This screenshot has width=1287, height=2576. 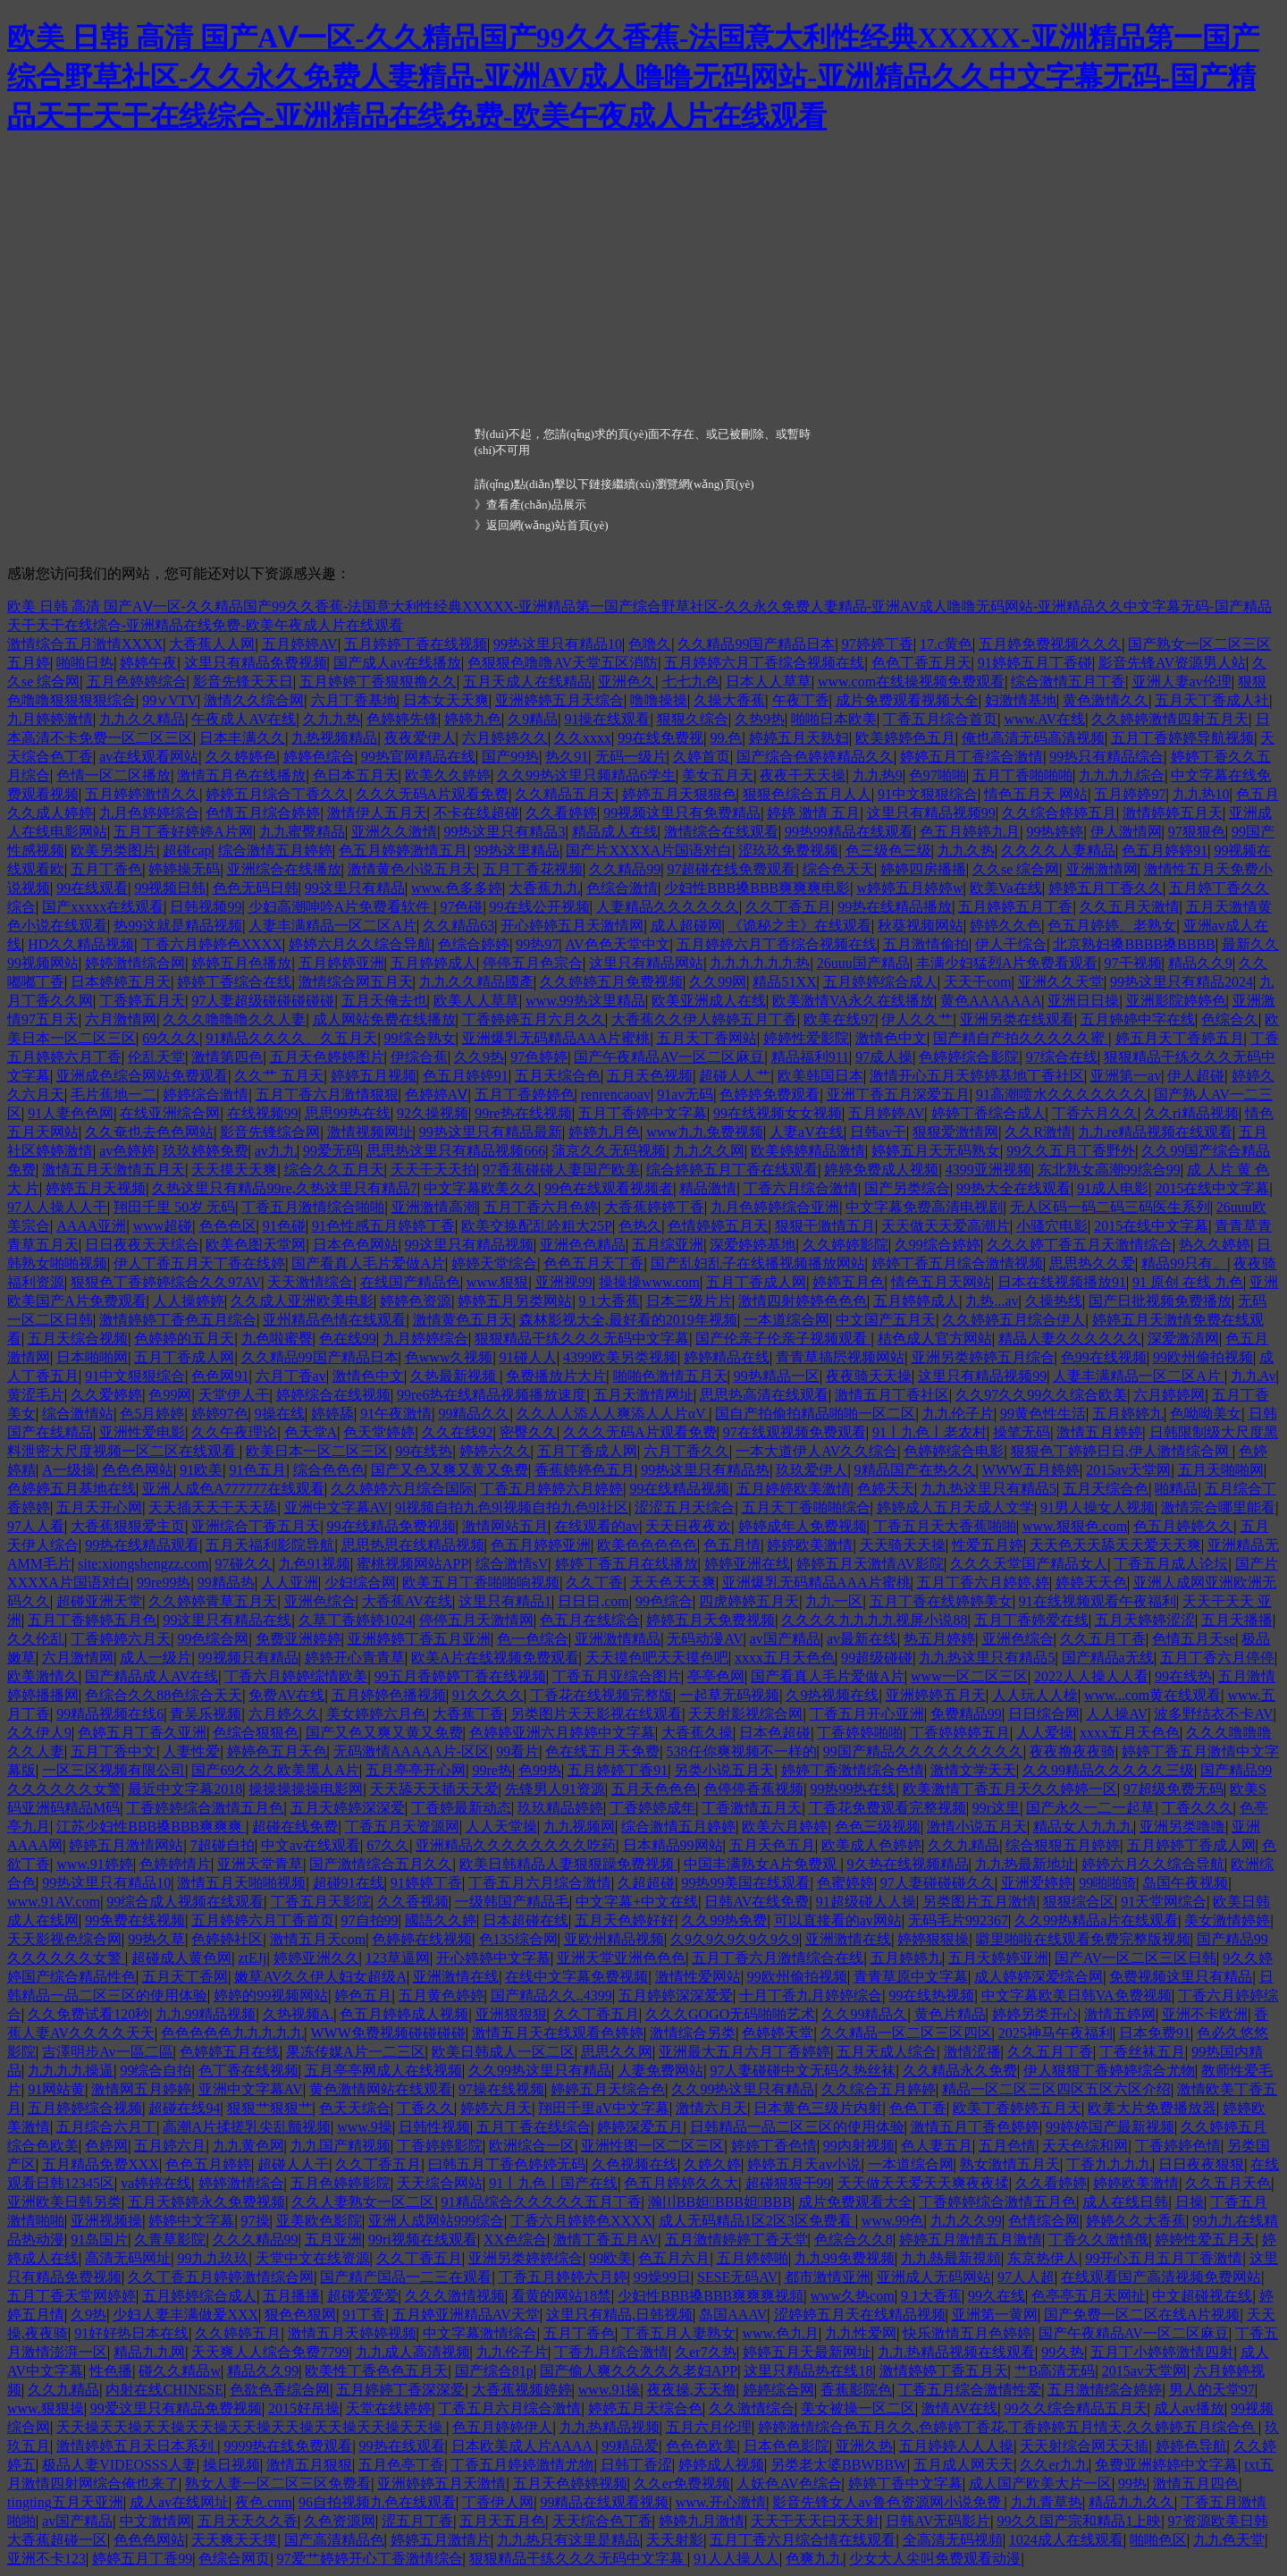 I want to click on 天天影视色综合网, so click(x=64, y=1939).